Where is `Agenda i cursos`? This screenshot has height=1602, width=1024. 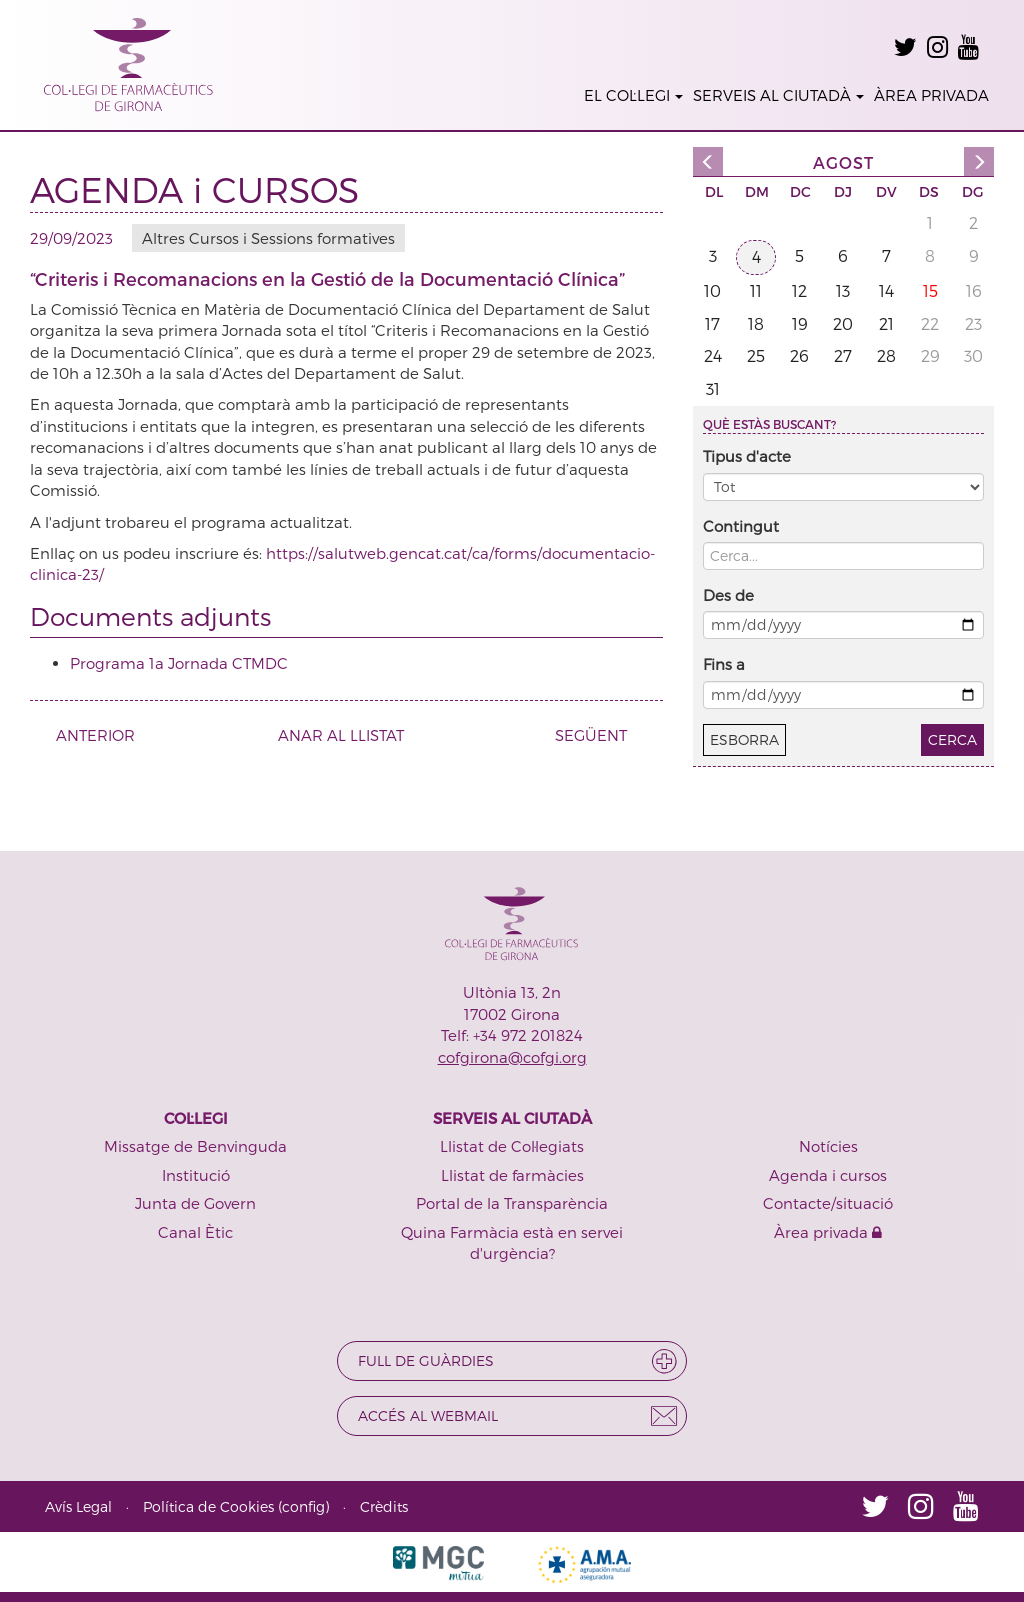 Agenda i cursos is located at coordinates (828, 1175).